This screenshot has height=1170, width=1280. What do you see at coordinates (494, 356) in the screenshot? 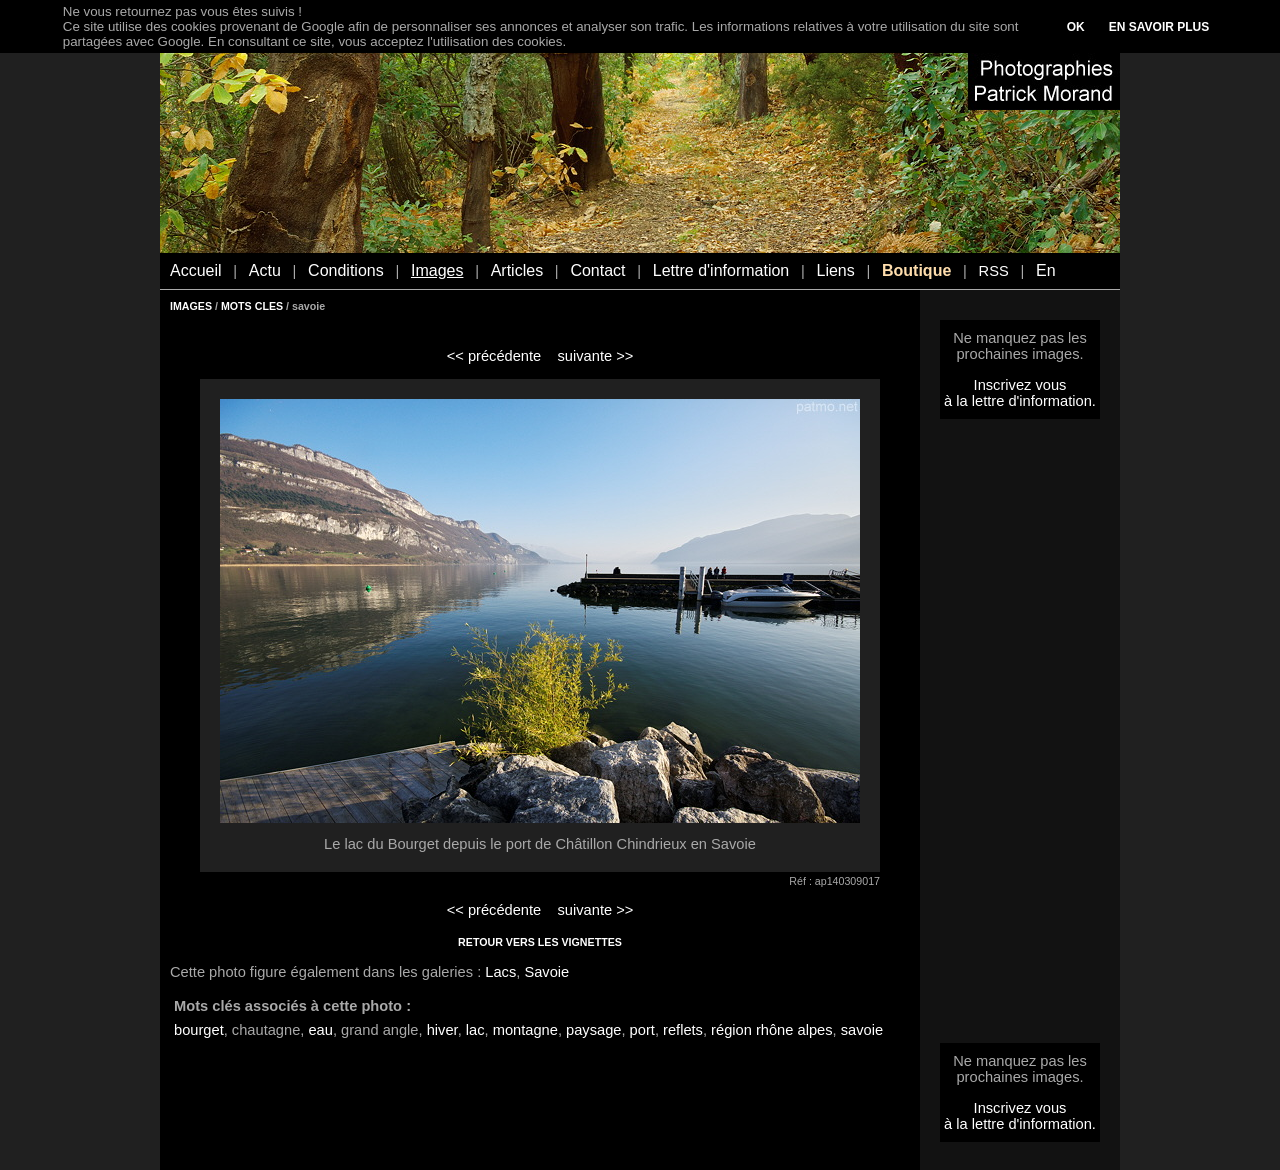
I see `<< précédente` at bounding box center [494, 356].